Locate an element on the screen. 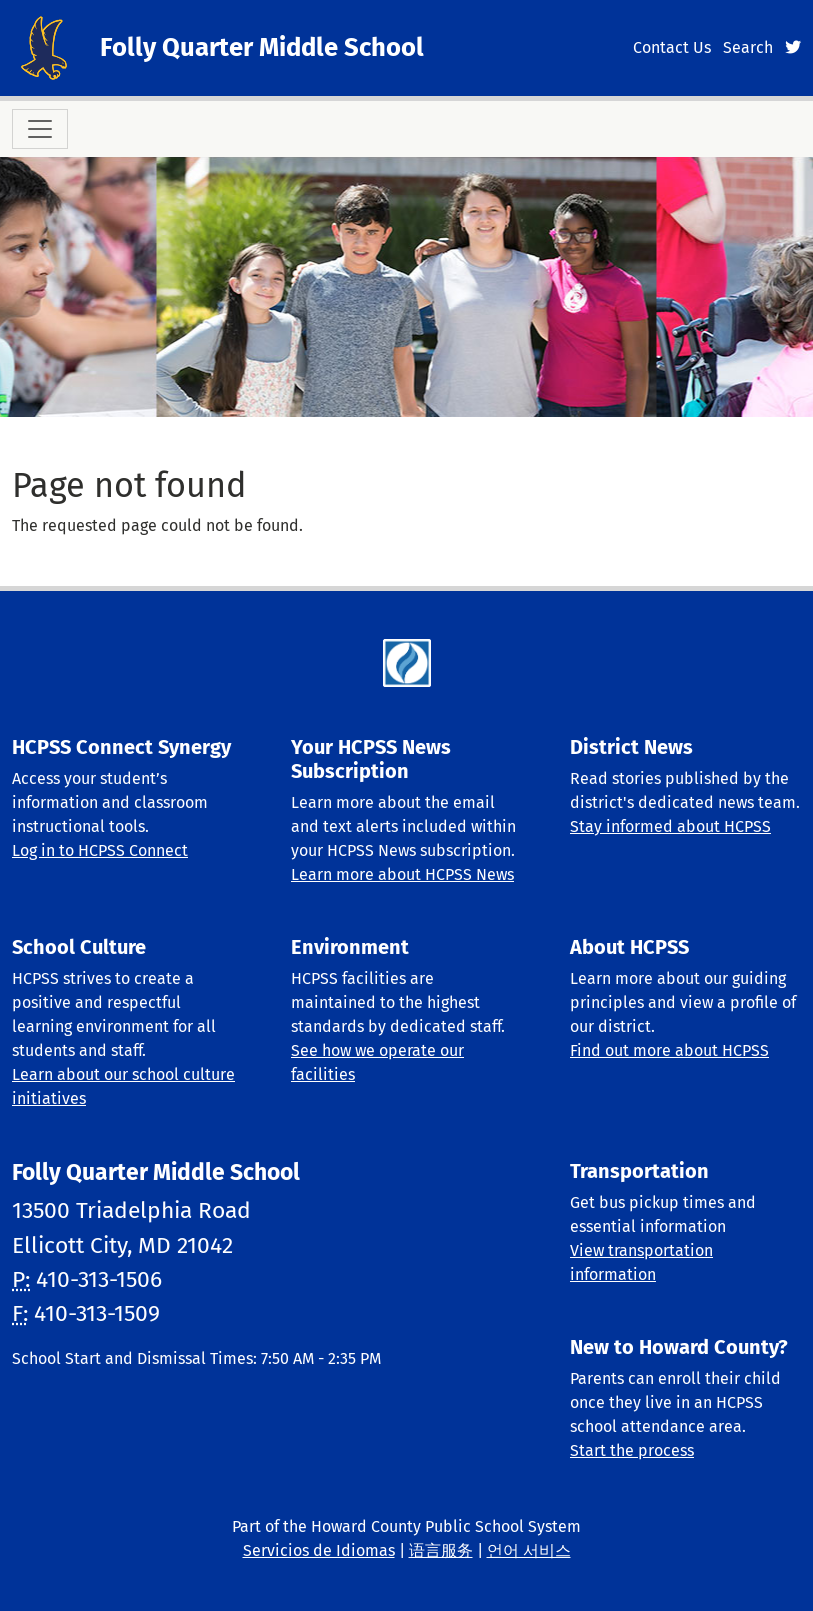 This screenshot has width=813, height=1611. 语言服务 is located at coordinates (441, 1550).